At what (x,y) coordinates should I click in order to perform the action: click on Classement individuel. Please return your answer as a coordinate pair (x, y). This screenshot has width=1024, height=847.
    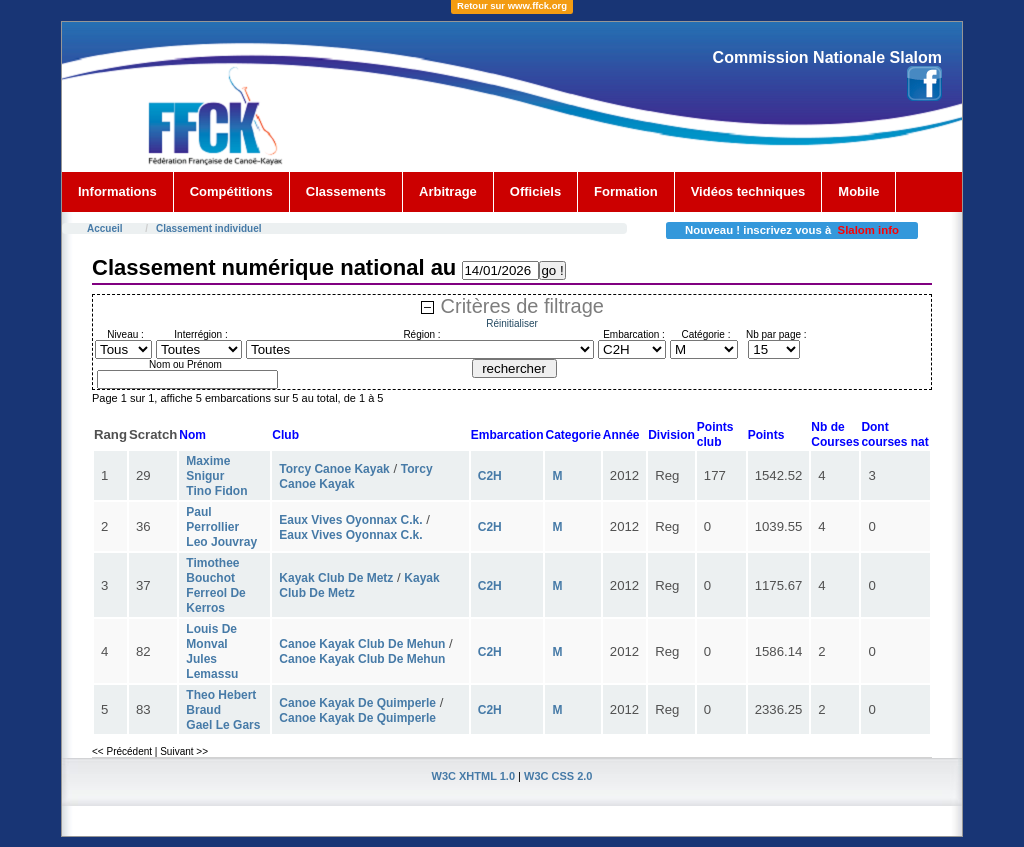
    Looking at the image, I should click on (209, 228).